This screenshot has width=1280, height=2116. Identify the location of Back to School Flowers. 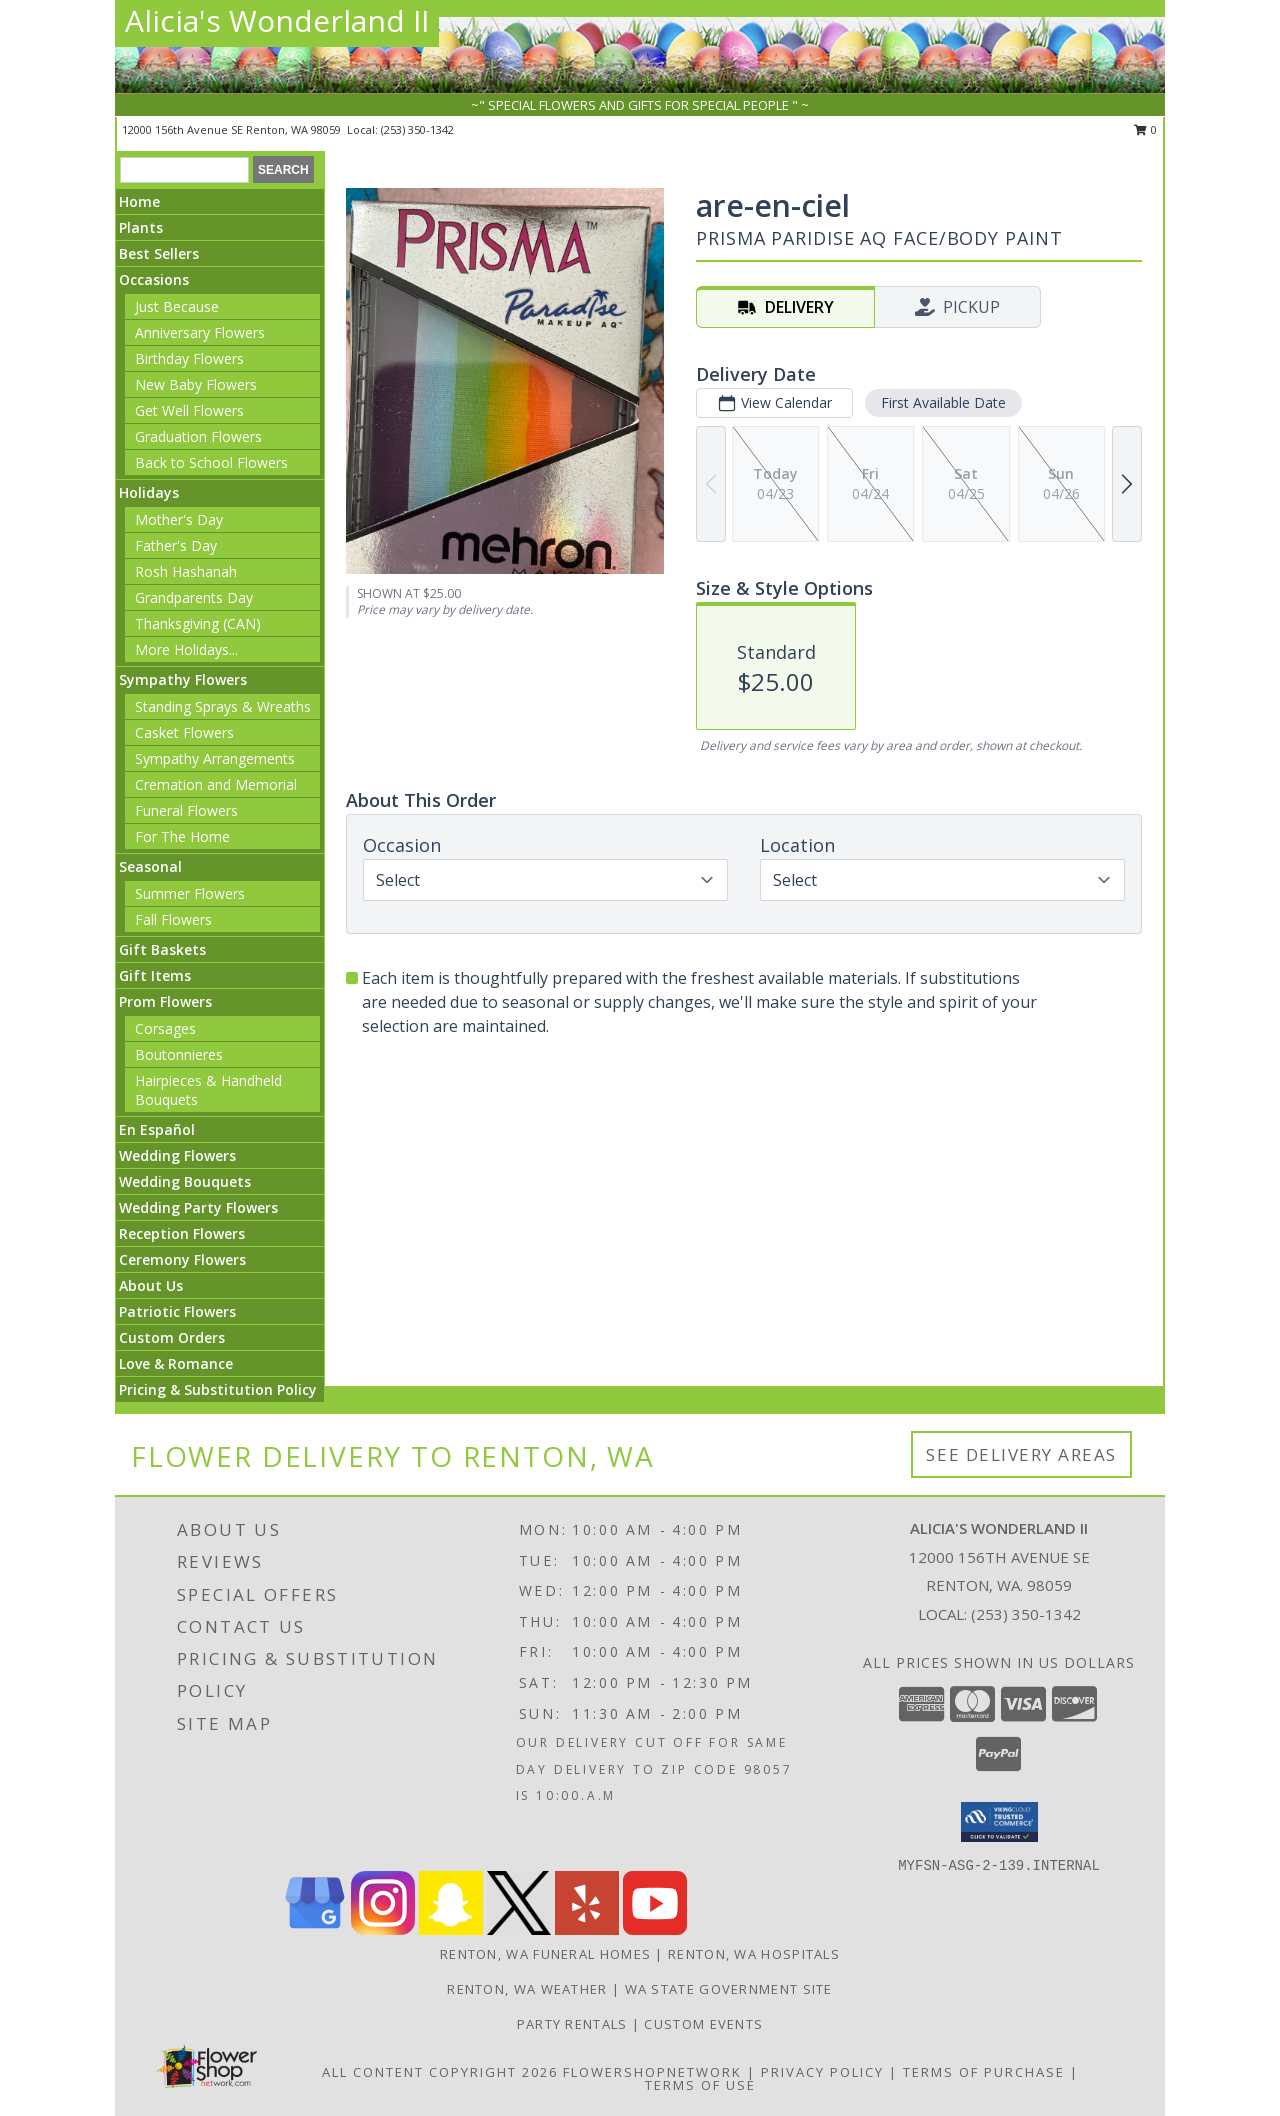
(211, 462).